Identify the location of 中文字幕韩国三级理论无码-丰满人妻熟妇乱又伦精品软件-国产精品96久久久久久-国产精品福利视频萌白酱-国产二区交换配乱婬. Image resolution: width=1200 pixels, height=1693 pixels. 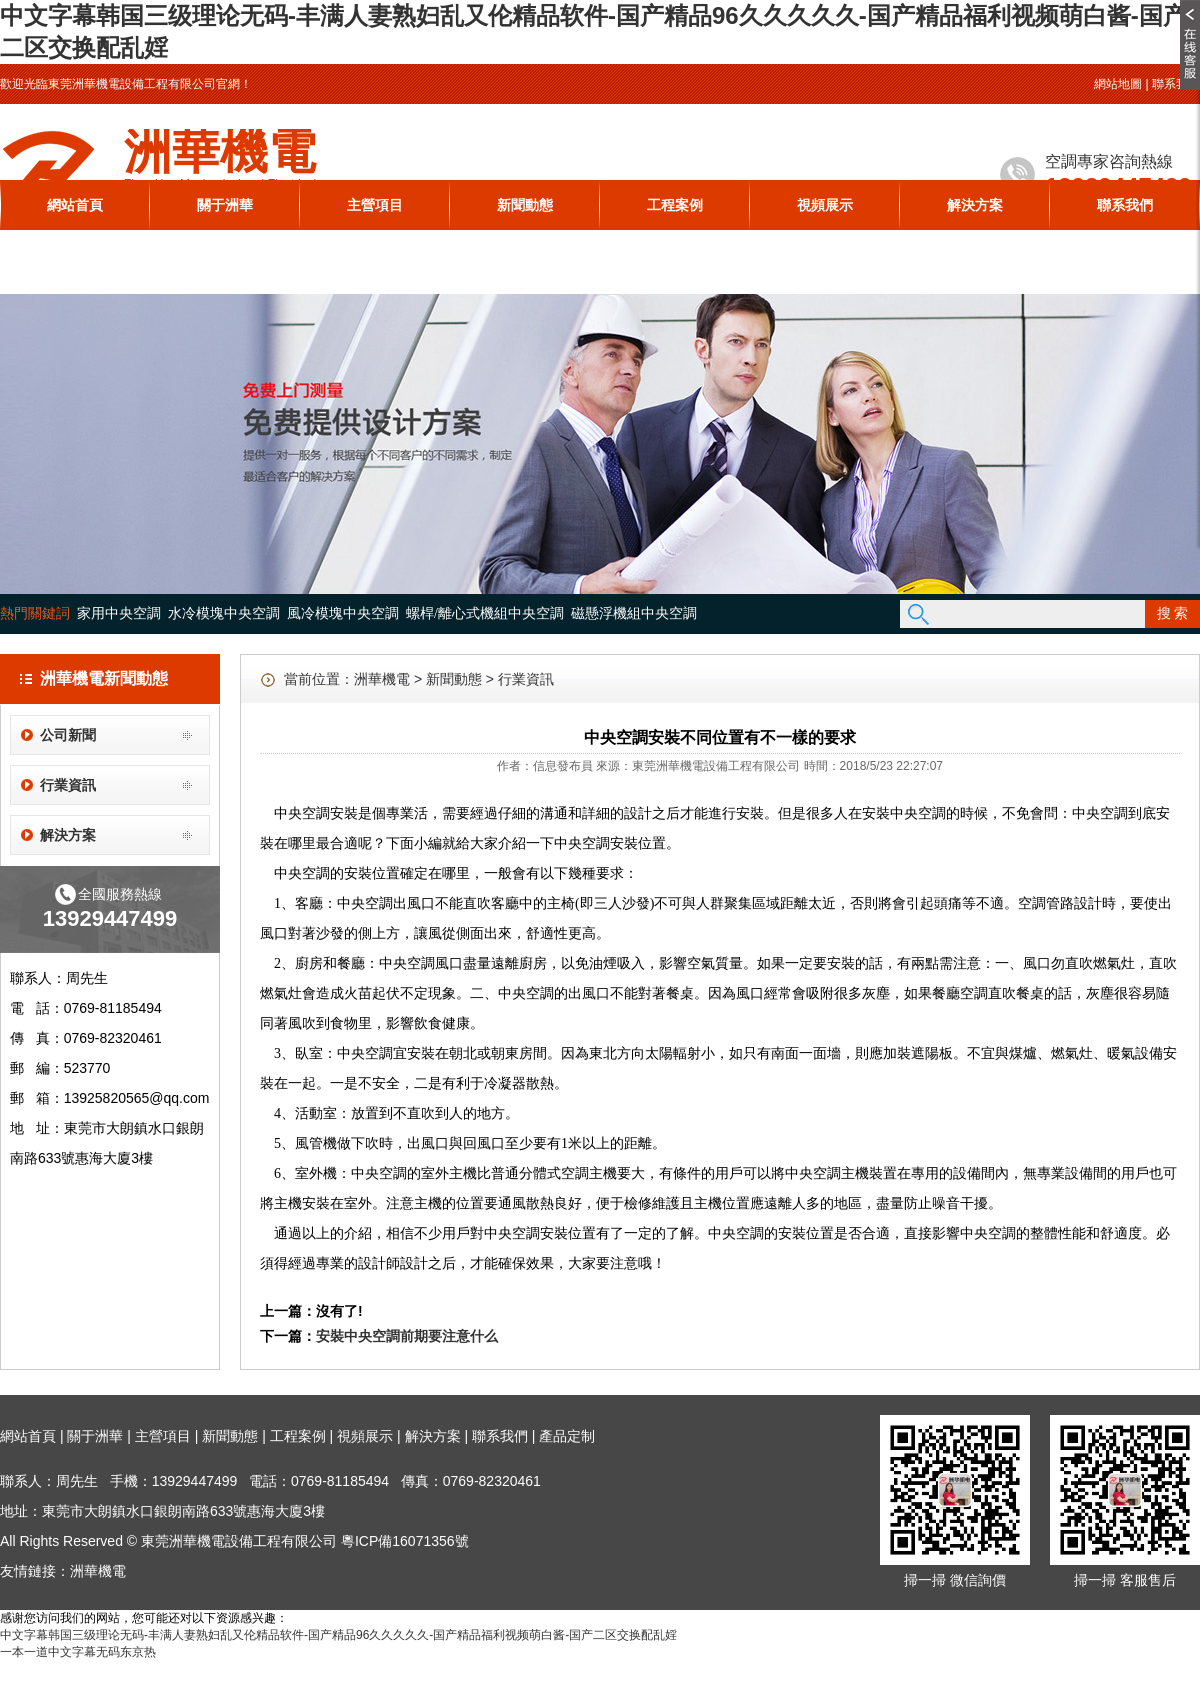
(338, 1635).